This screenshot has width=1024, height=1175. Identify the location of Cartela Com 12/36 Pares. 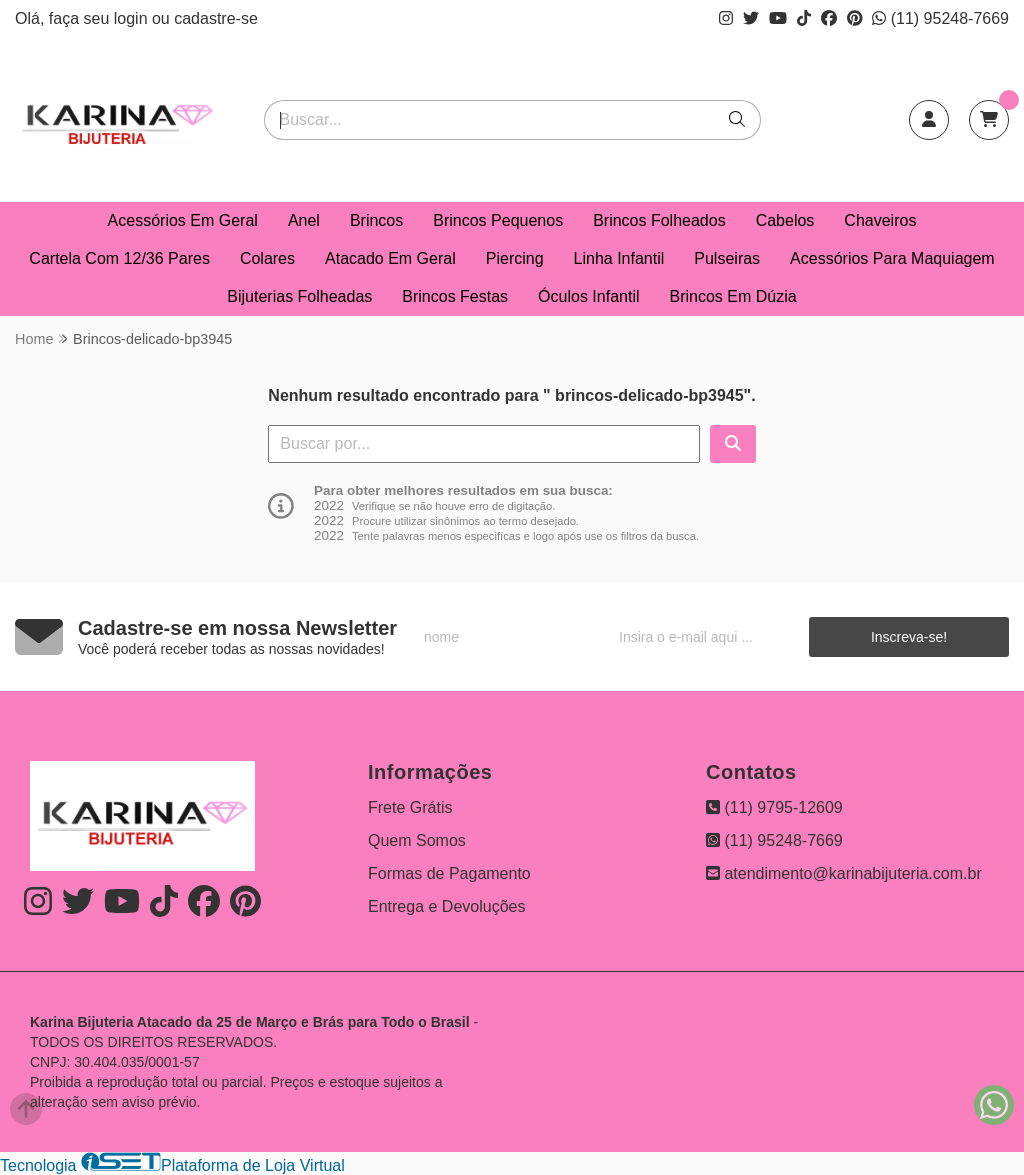
(119, 258).